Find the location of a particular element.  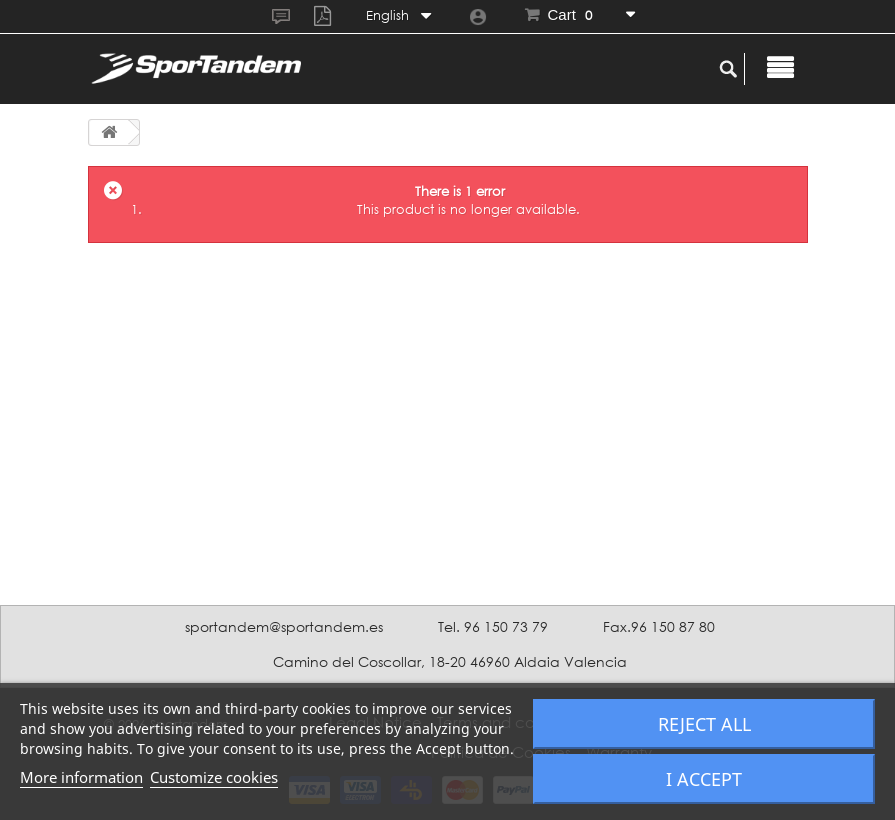

More information is located at coordinates (81, 777).